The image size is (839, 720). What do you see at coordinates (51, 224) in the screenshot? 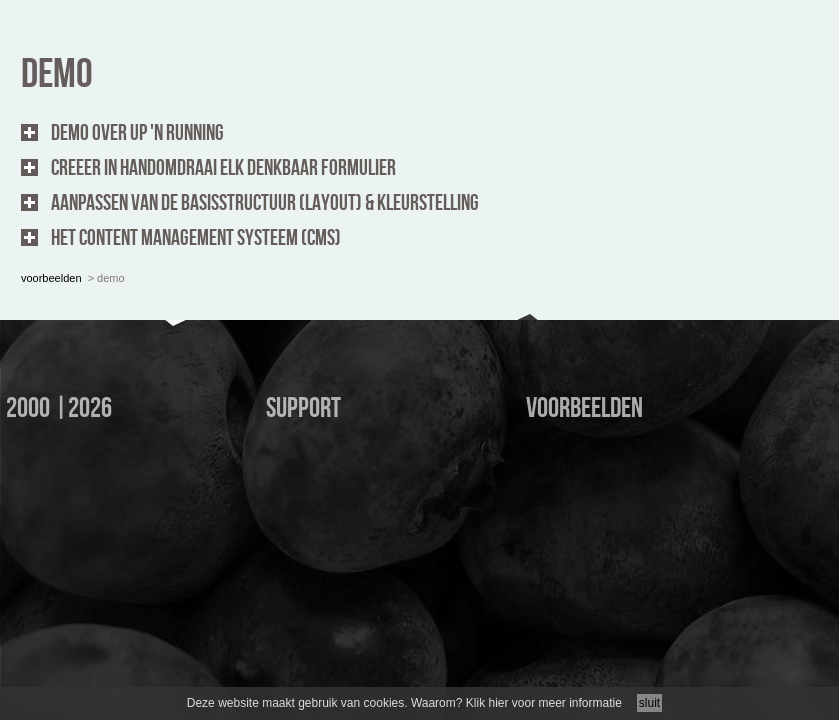
I see `voorbeelden` at bounding box center [51, 224].